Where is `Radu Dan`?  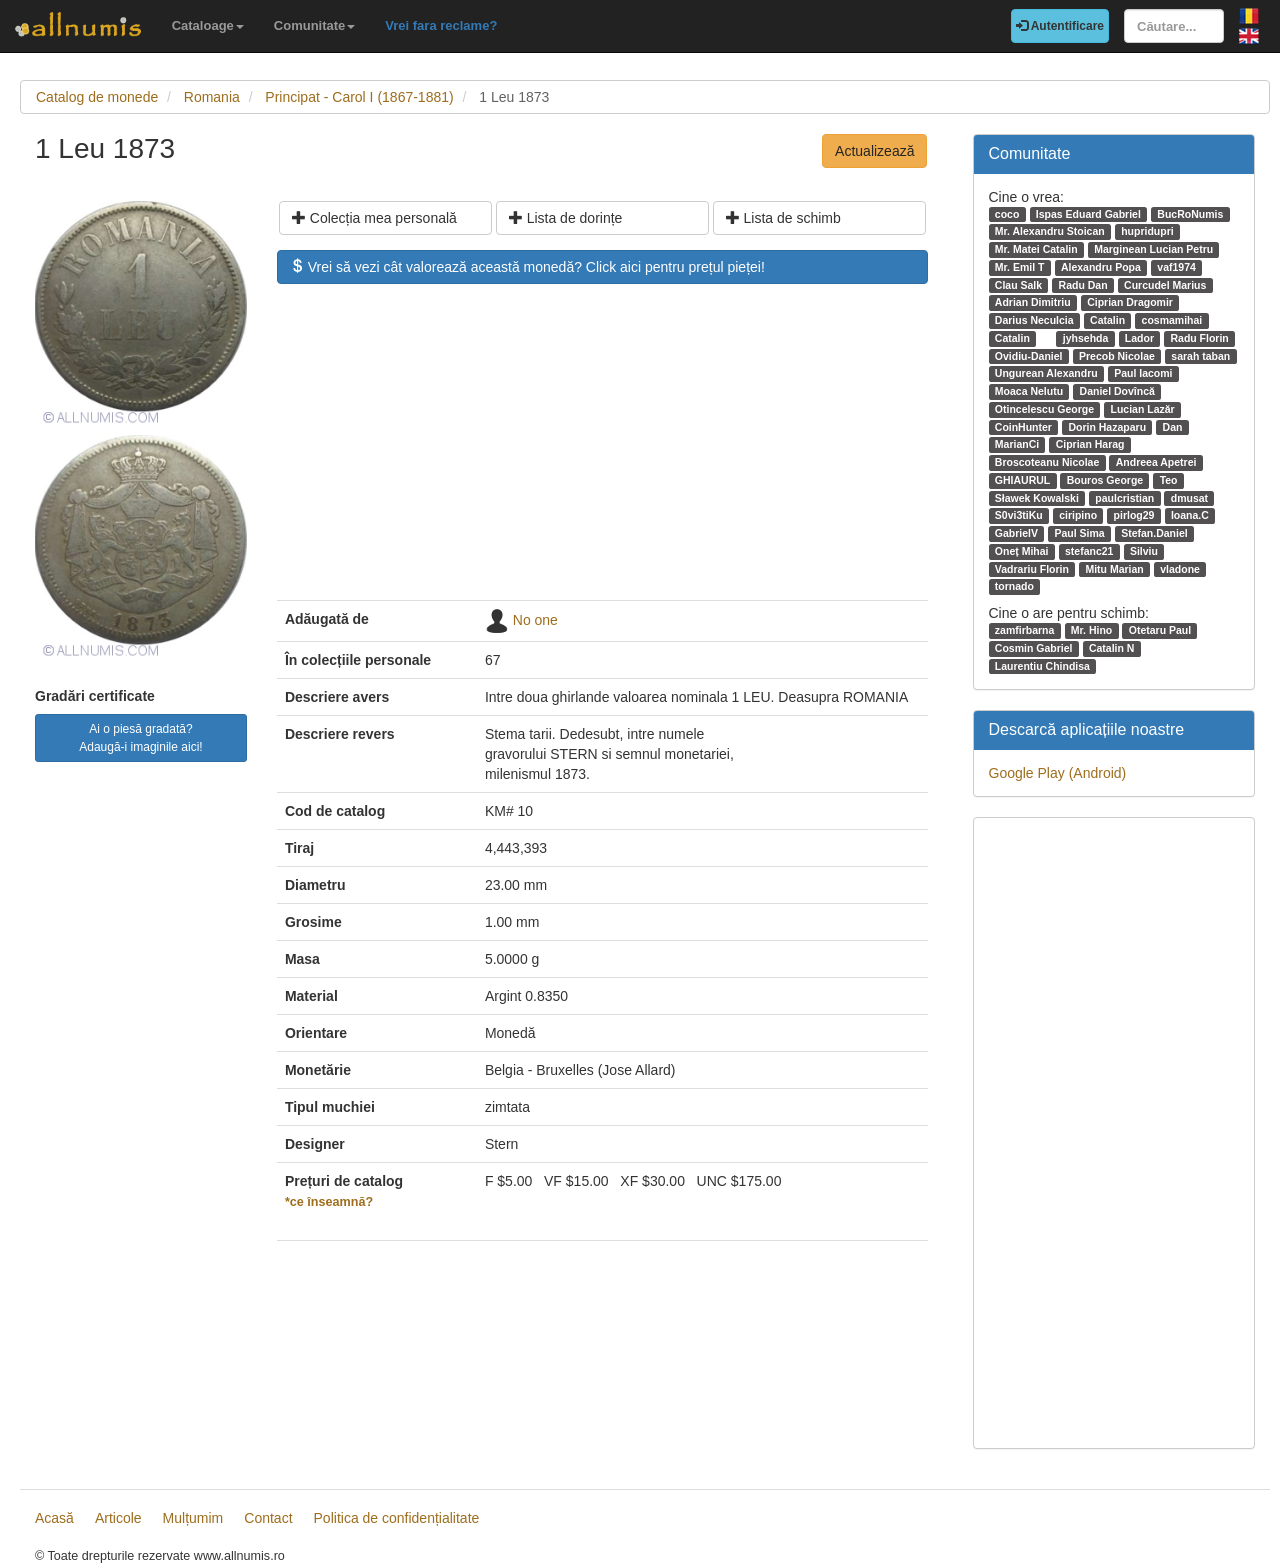
Radu Dan is located at coordinates (1083, 285).